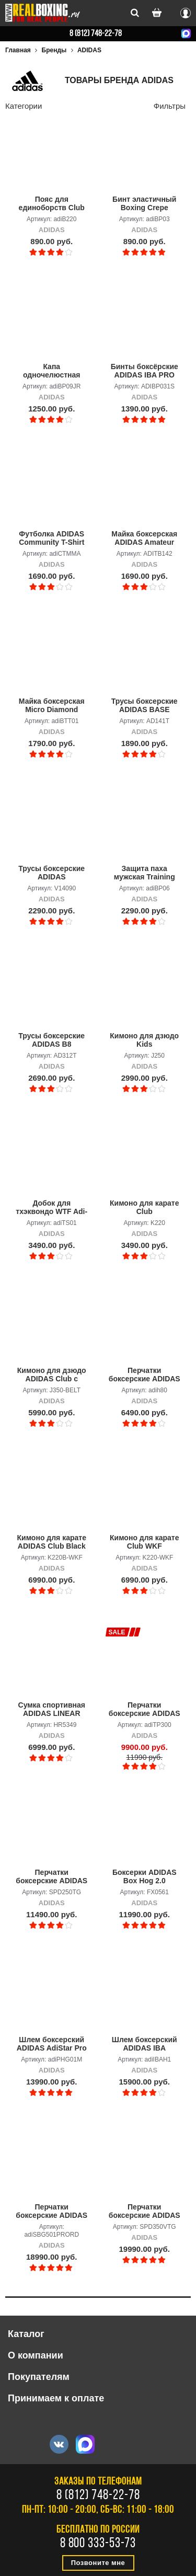 The height and width of the screenshot is (2576, 196). I want to click on Добок для тхэквондо WTF Adi-Start белый с красно-черным, so click(51, 1208).